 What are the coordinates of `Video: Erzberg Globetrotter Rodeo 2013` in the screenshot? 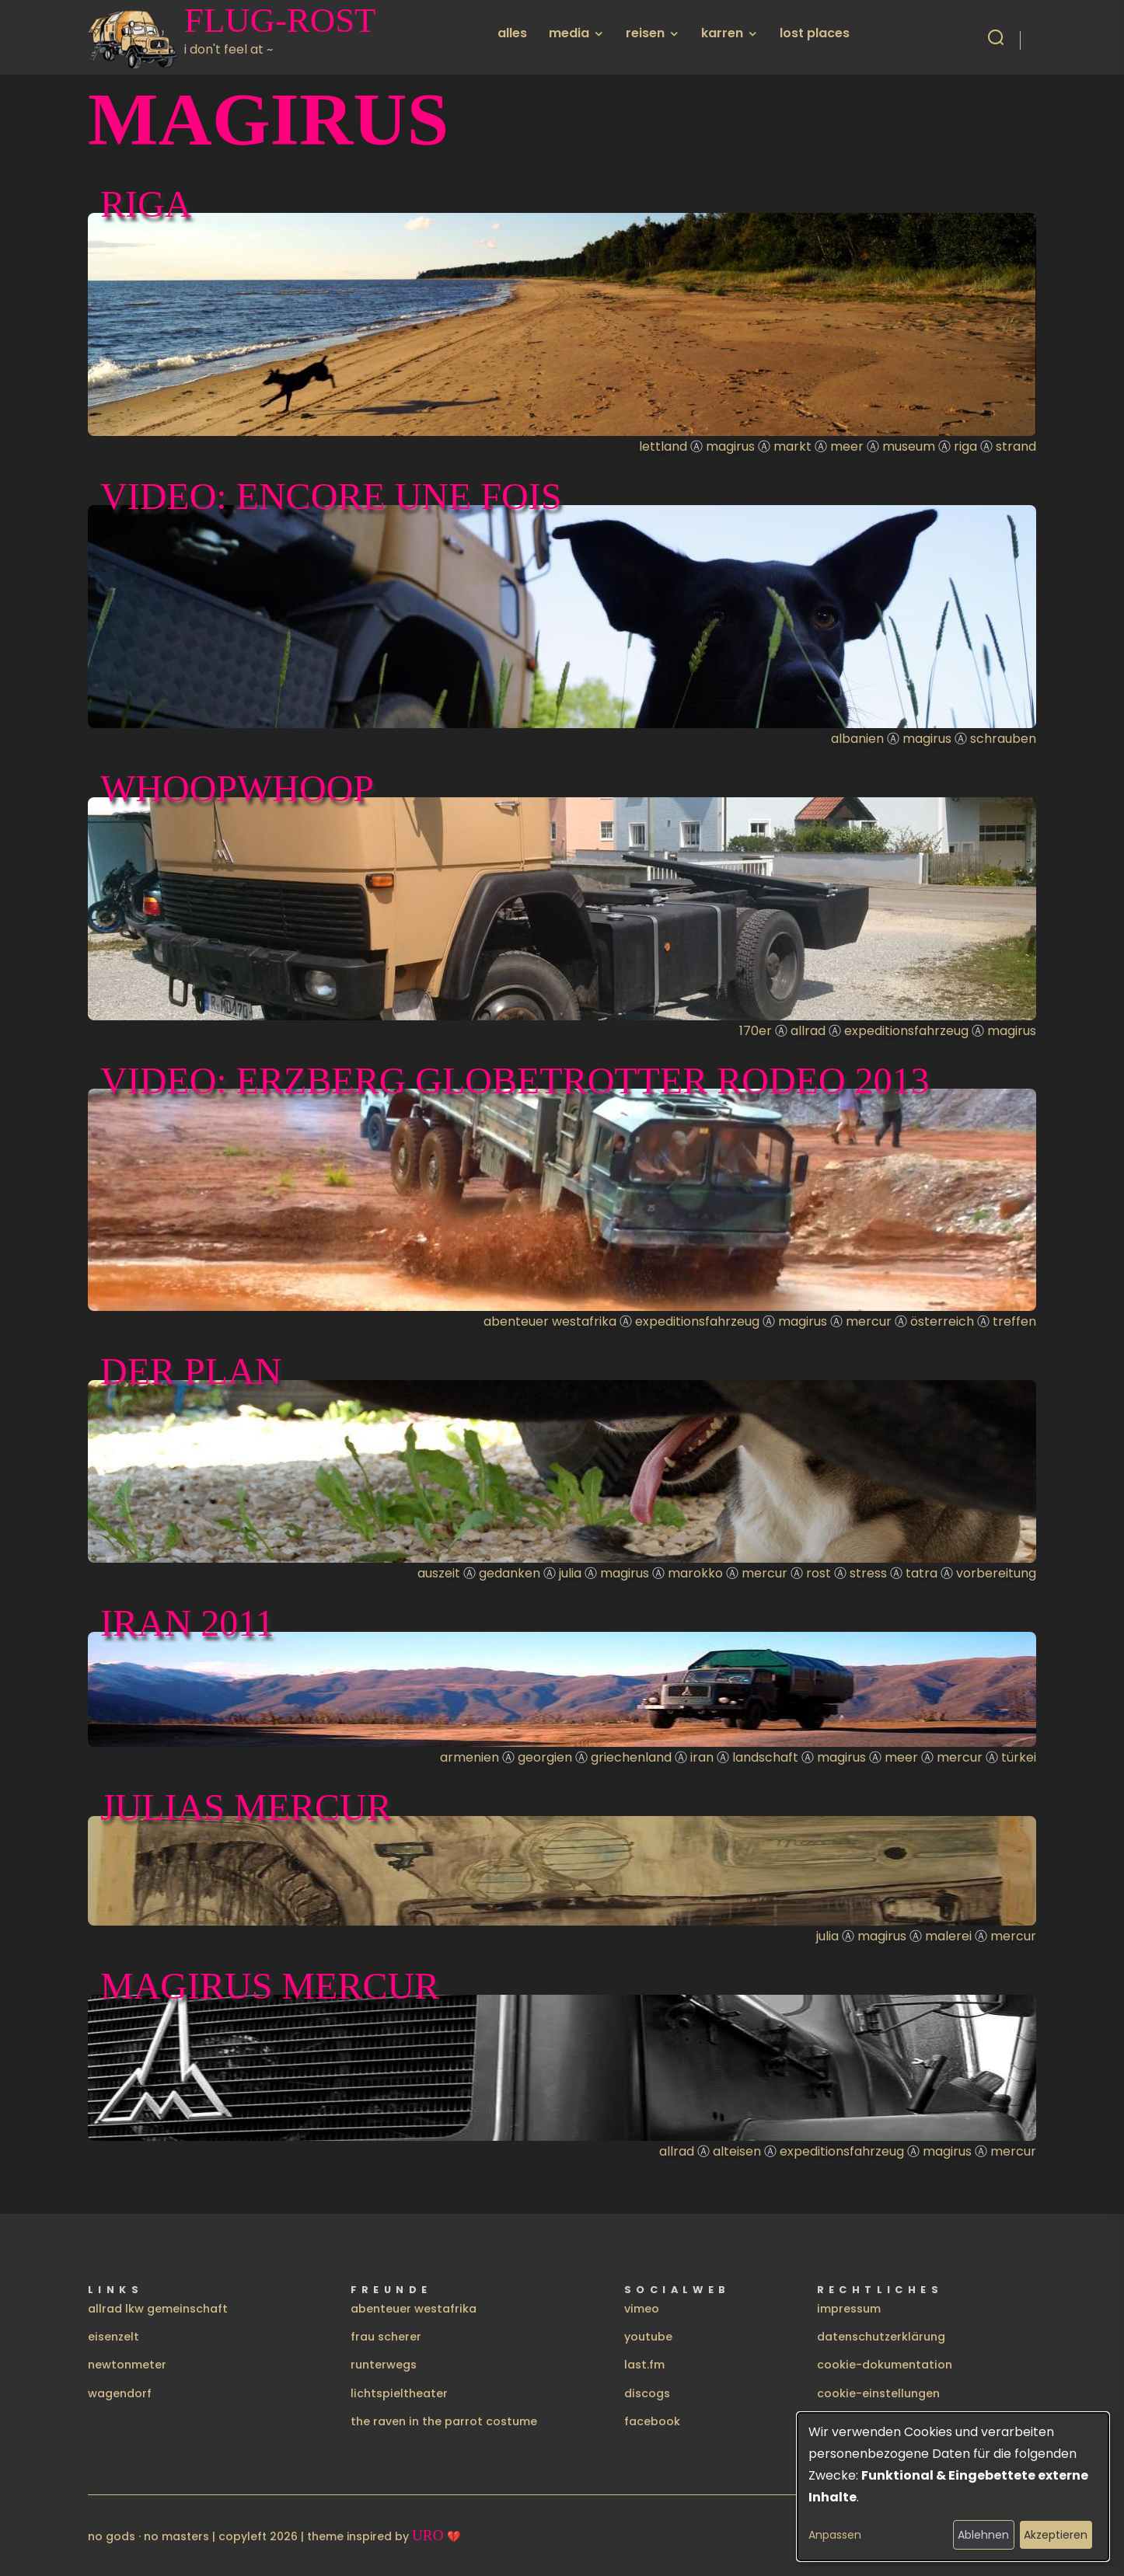 It's located at (515, 1080).